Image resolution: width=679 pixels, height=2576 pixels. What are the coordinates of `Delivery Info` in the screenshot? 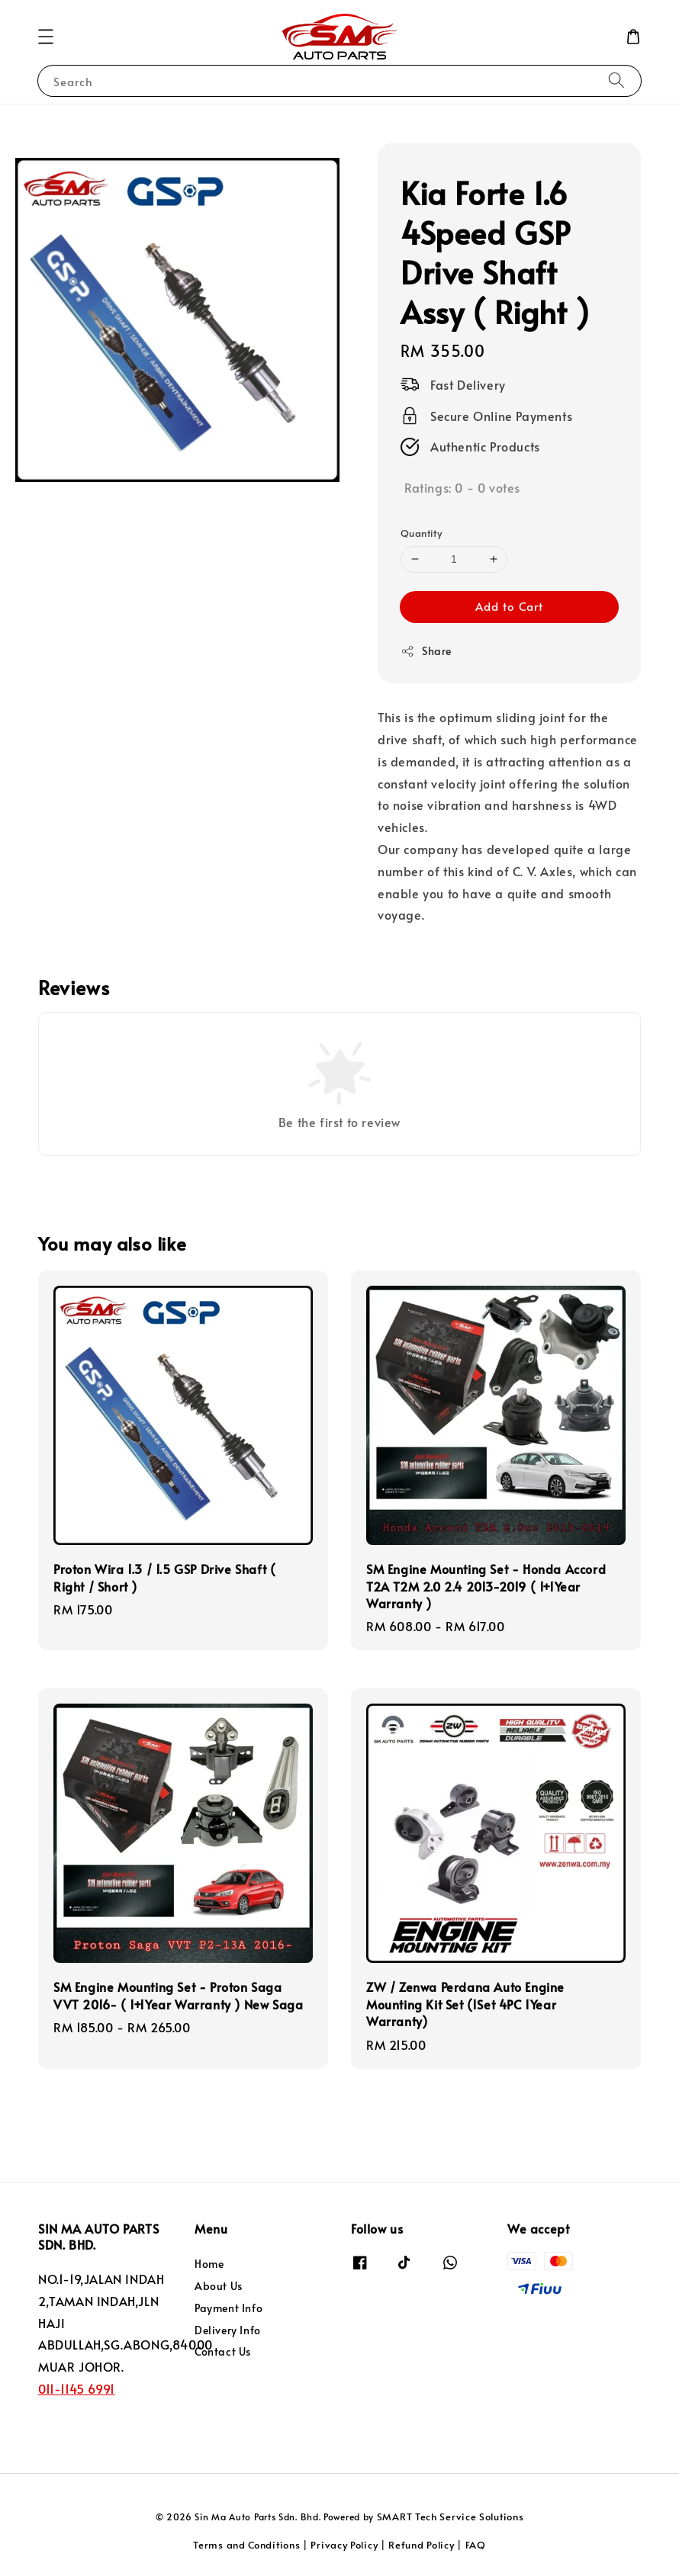 It's located at (228, 2330).